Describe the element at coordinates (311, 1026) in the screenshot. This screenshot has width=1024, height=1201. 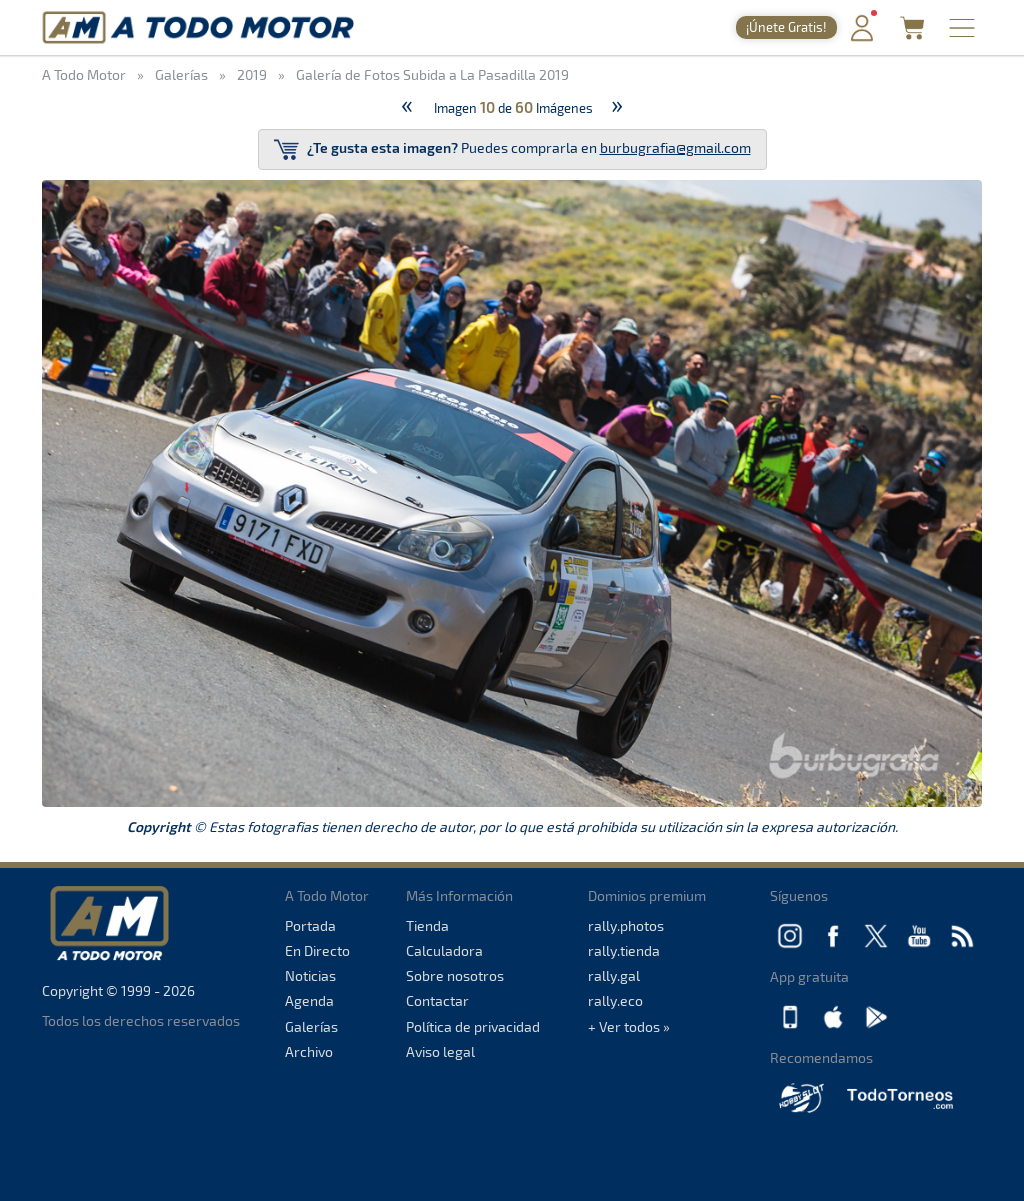
I see `Galerías` at that location.